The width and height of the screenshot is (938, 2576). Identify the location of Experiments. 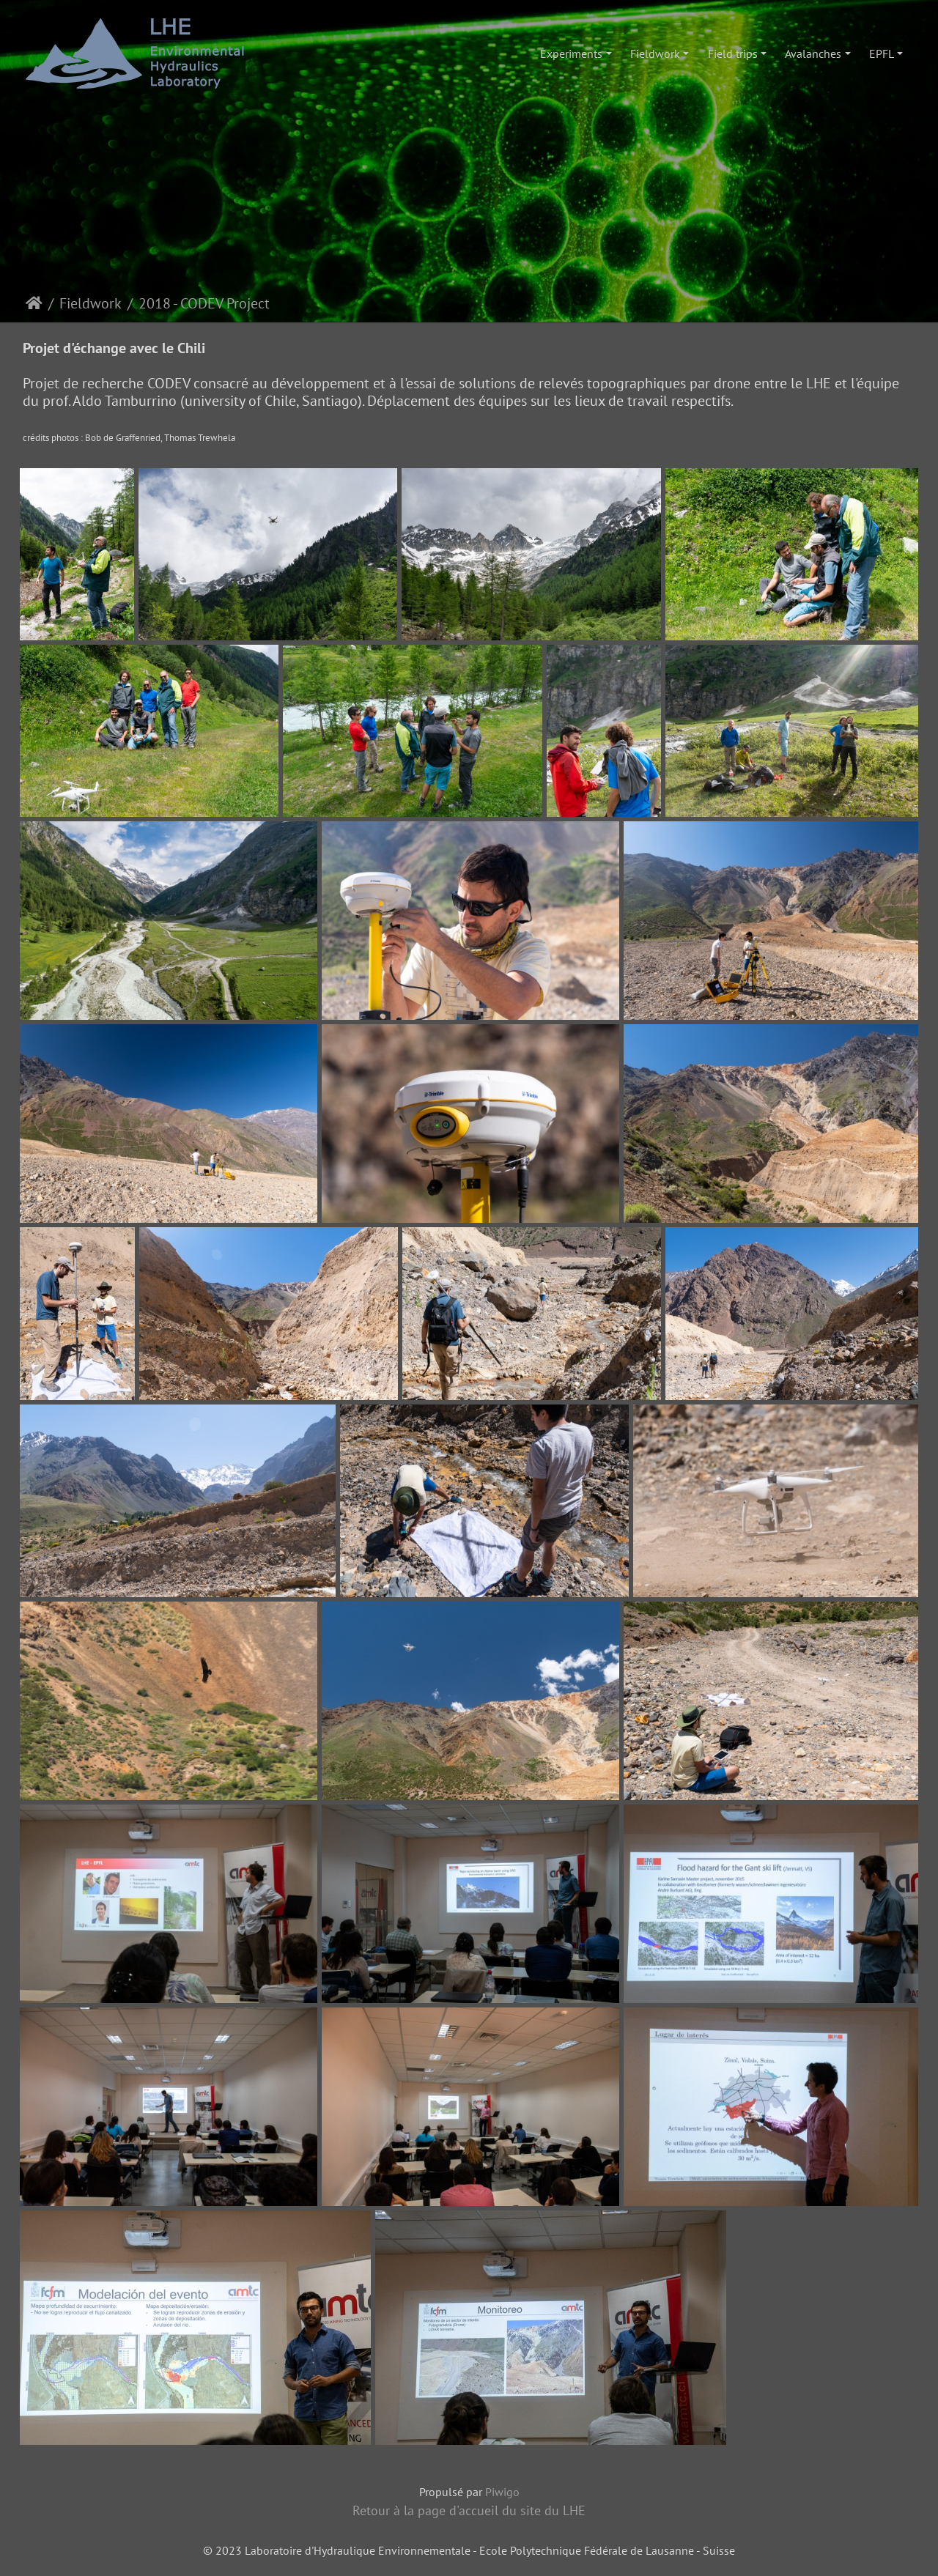
(571, 53).